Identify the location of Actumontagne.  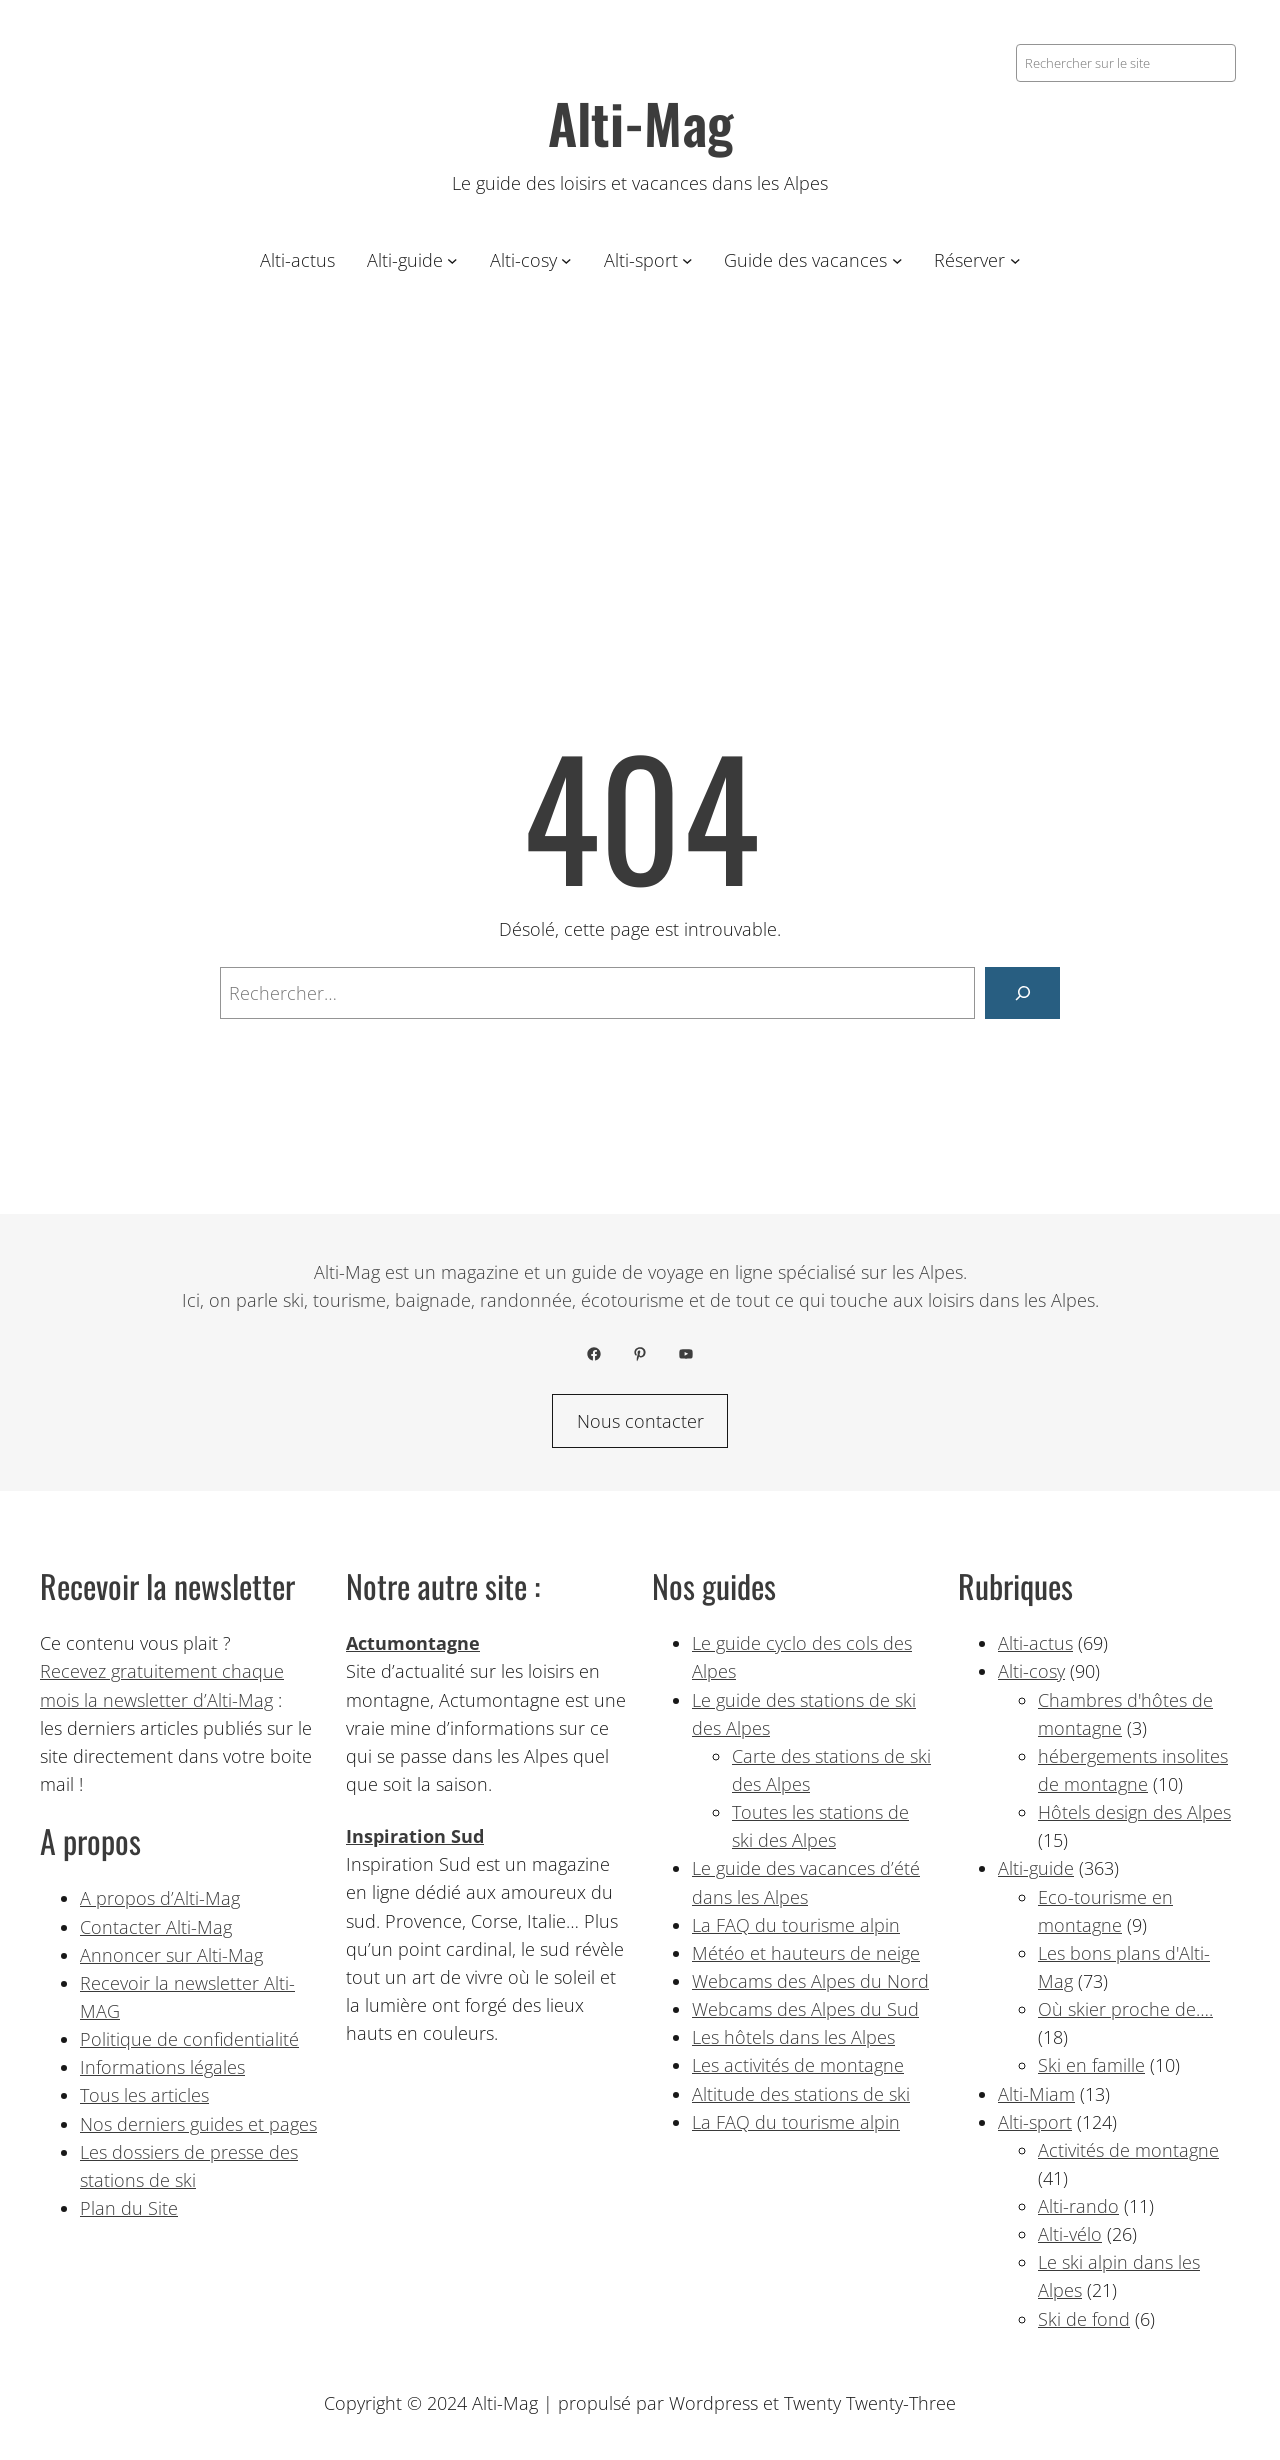
(413, 1643).